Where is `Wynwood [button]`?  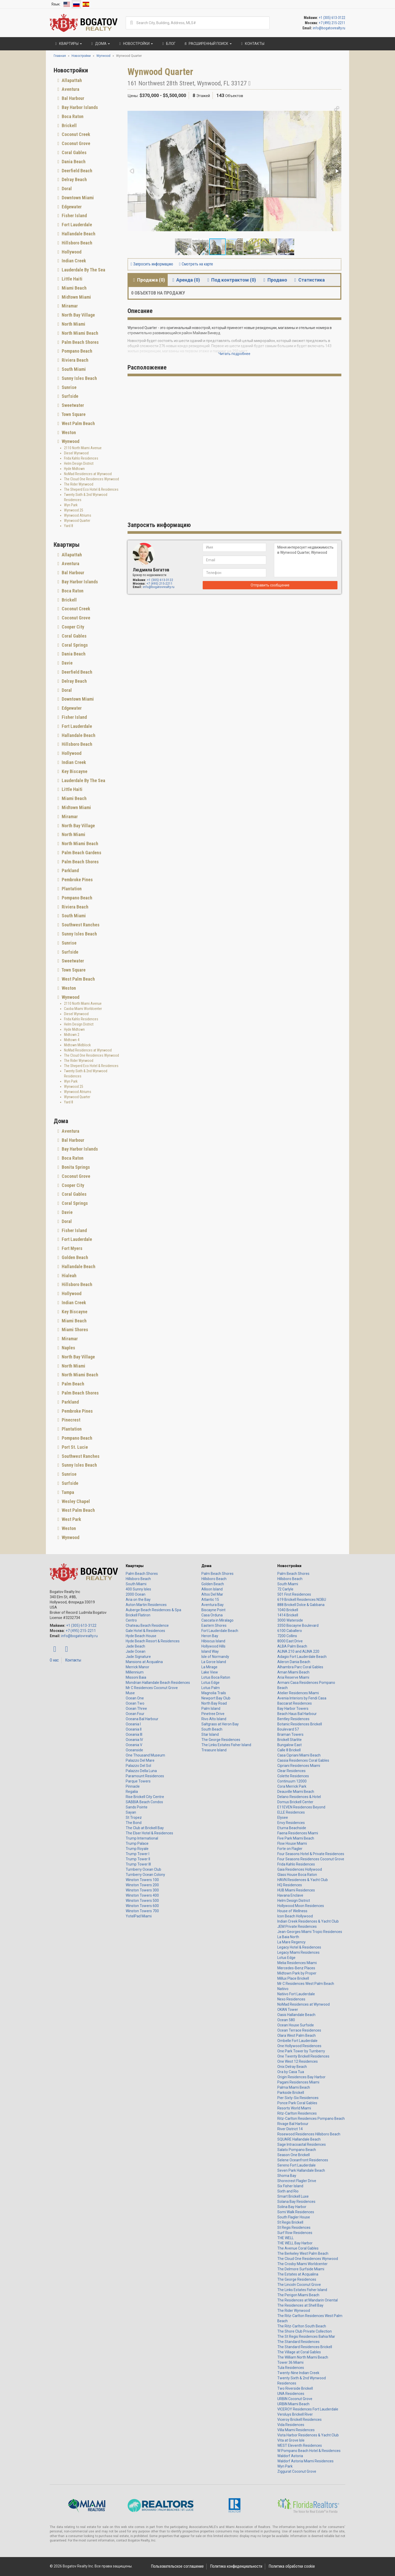 Wynwood [button] is located at coordinates (70, 441).